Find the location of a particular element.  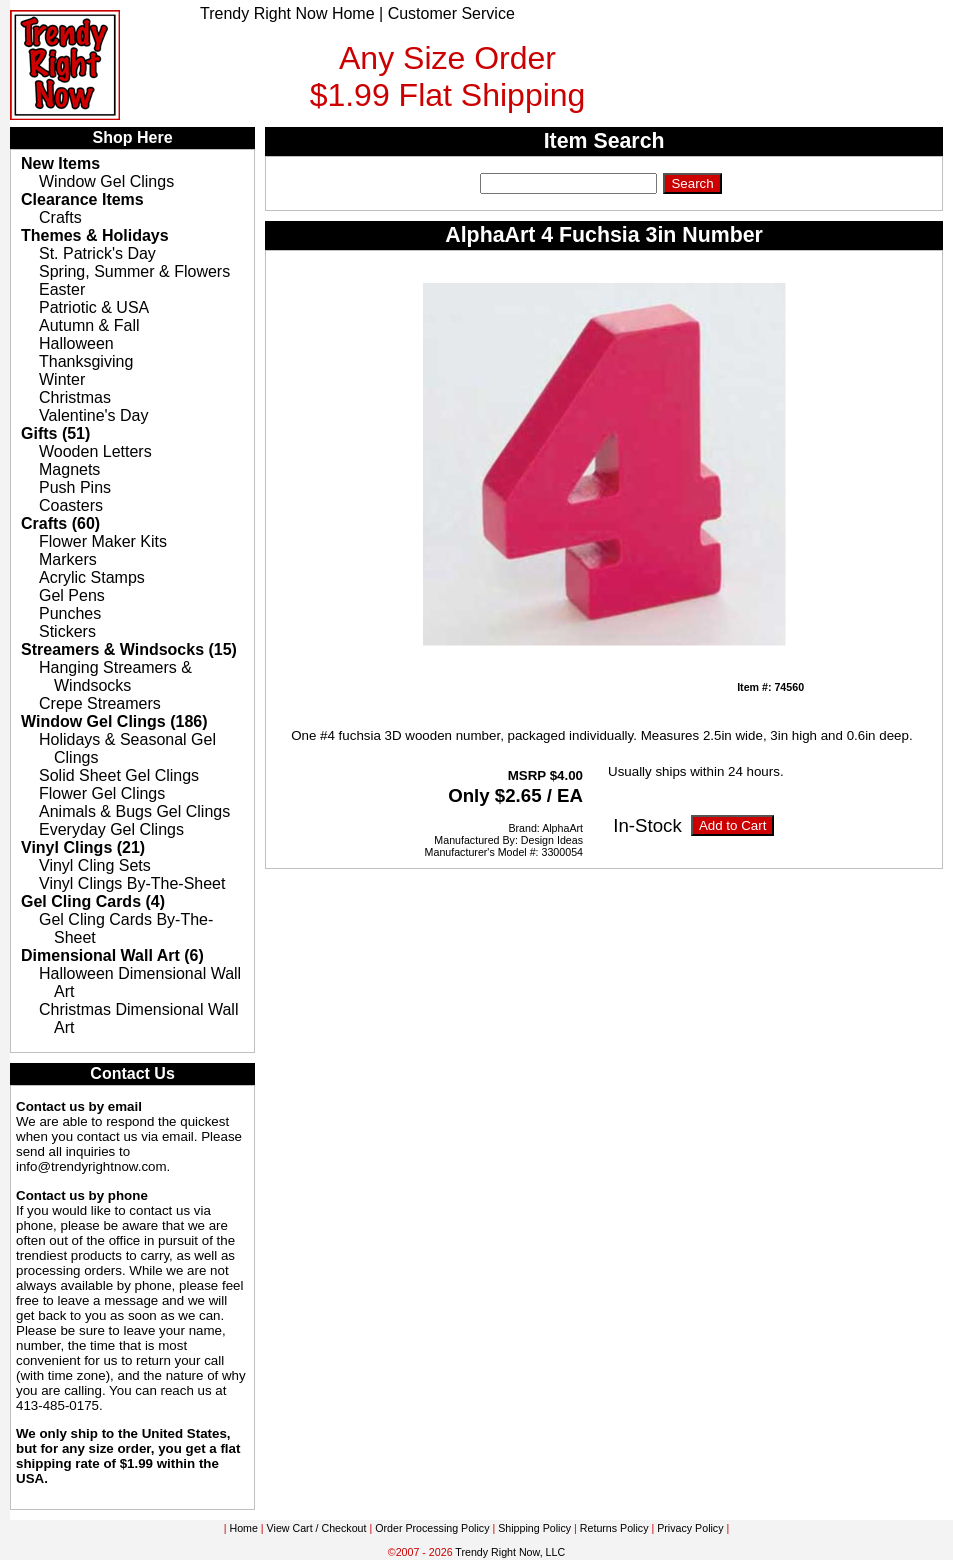

Trendy Right Now Home is located at coordinates (287, 13).